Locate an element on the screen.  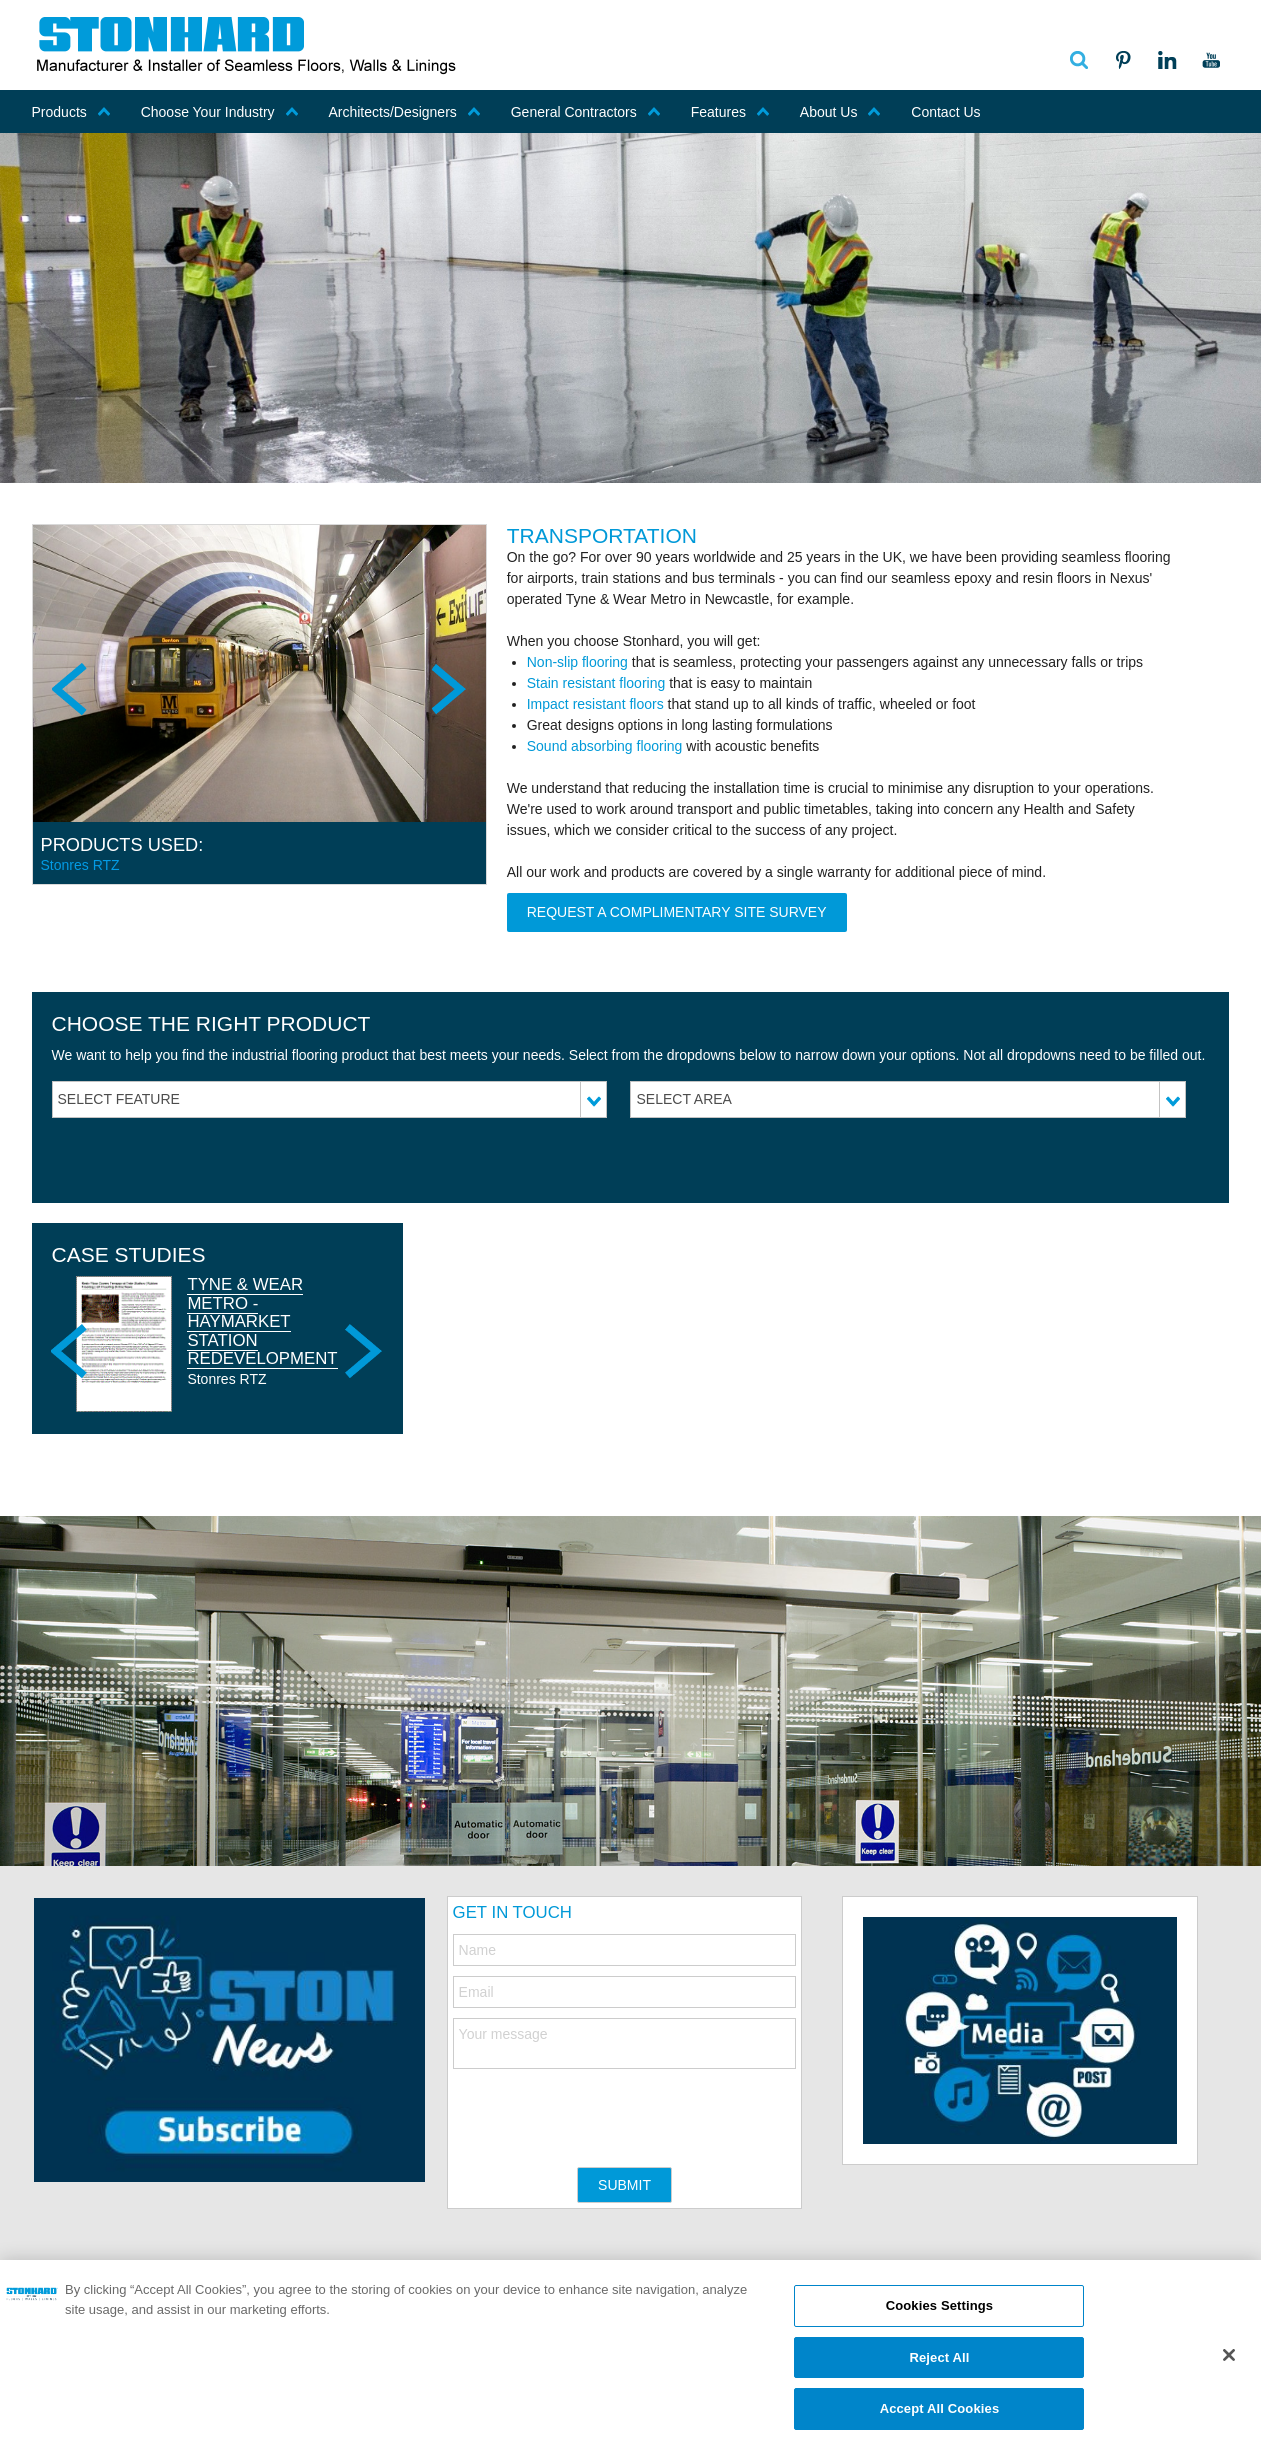
Non-slip flooring is located at coordinates (577, 662).